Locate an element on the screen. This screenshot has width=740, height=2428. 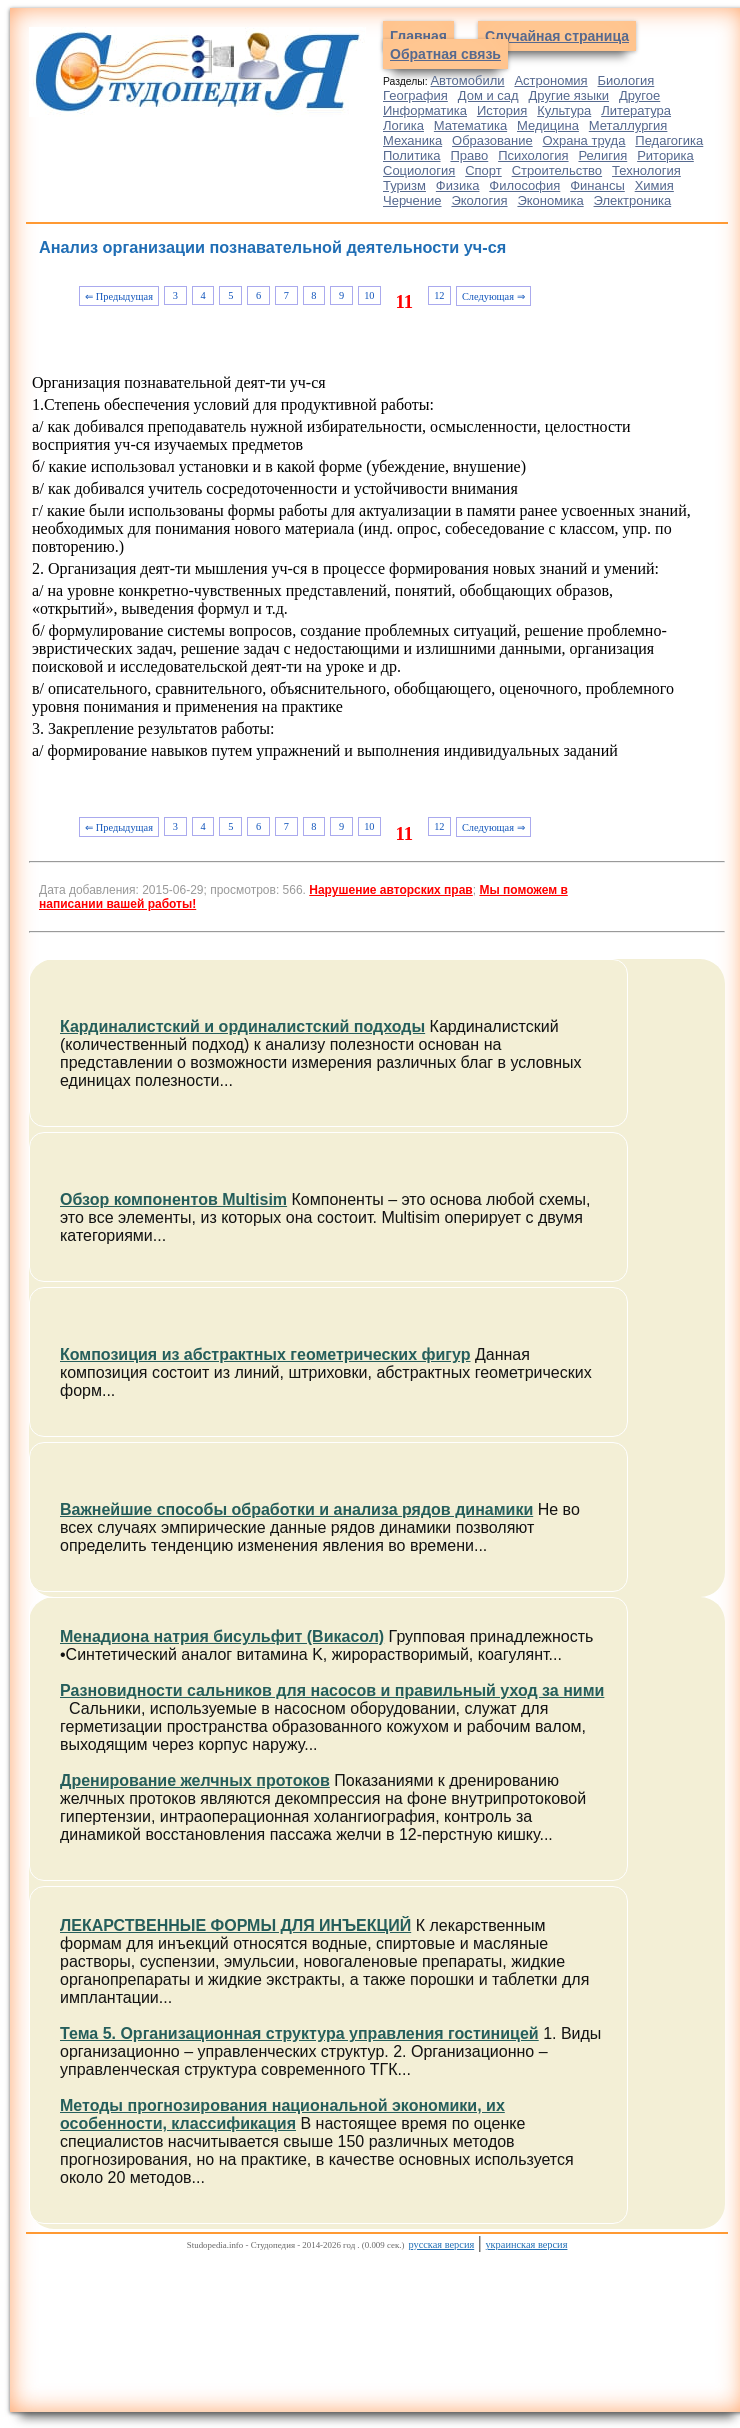
Черчение is located at coordinates (412, 200).